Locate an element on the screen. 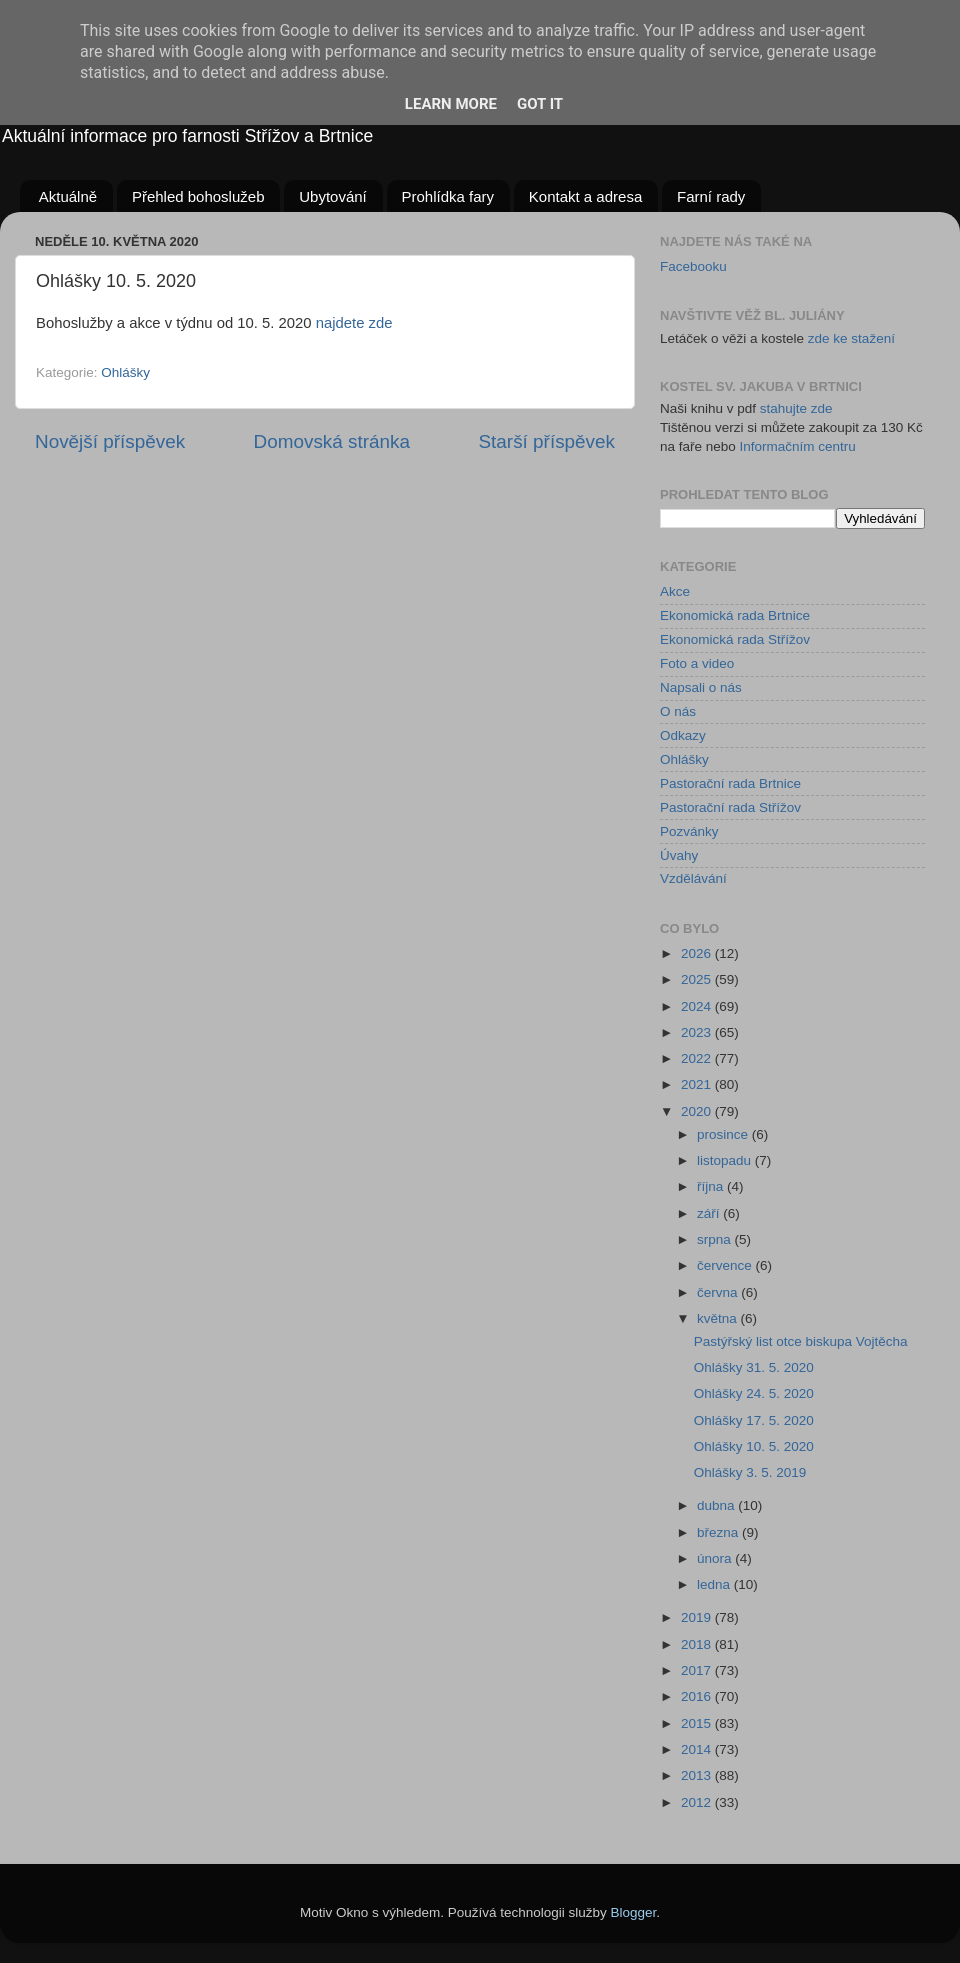 This screenshot has width=960, height=1963. Starší příspěvek is located at coordinates (547, 441).